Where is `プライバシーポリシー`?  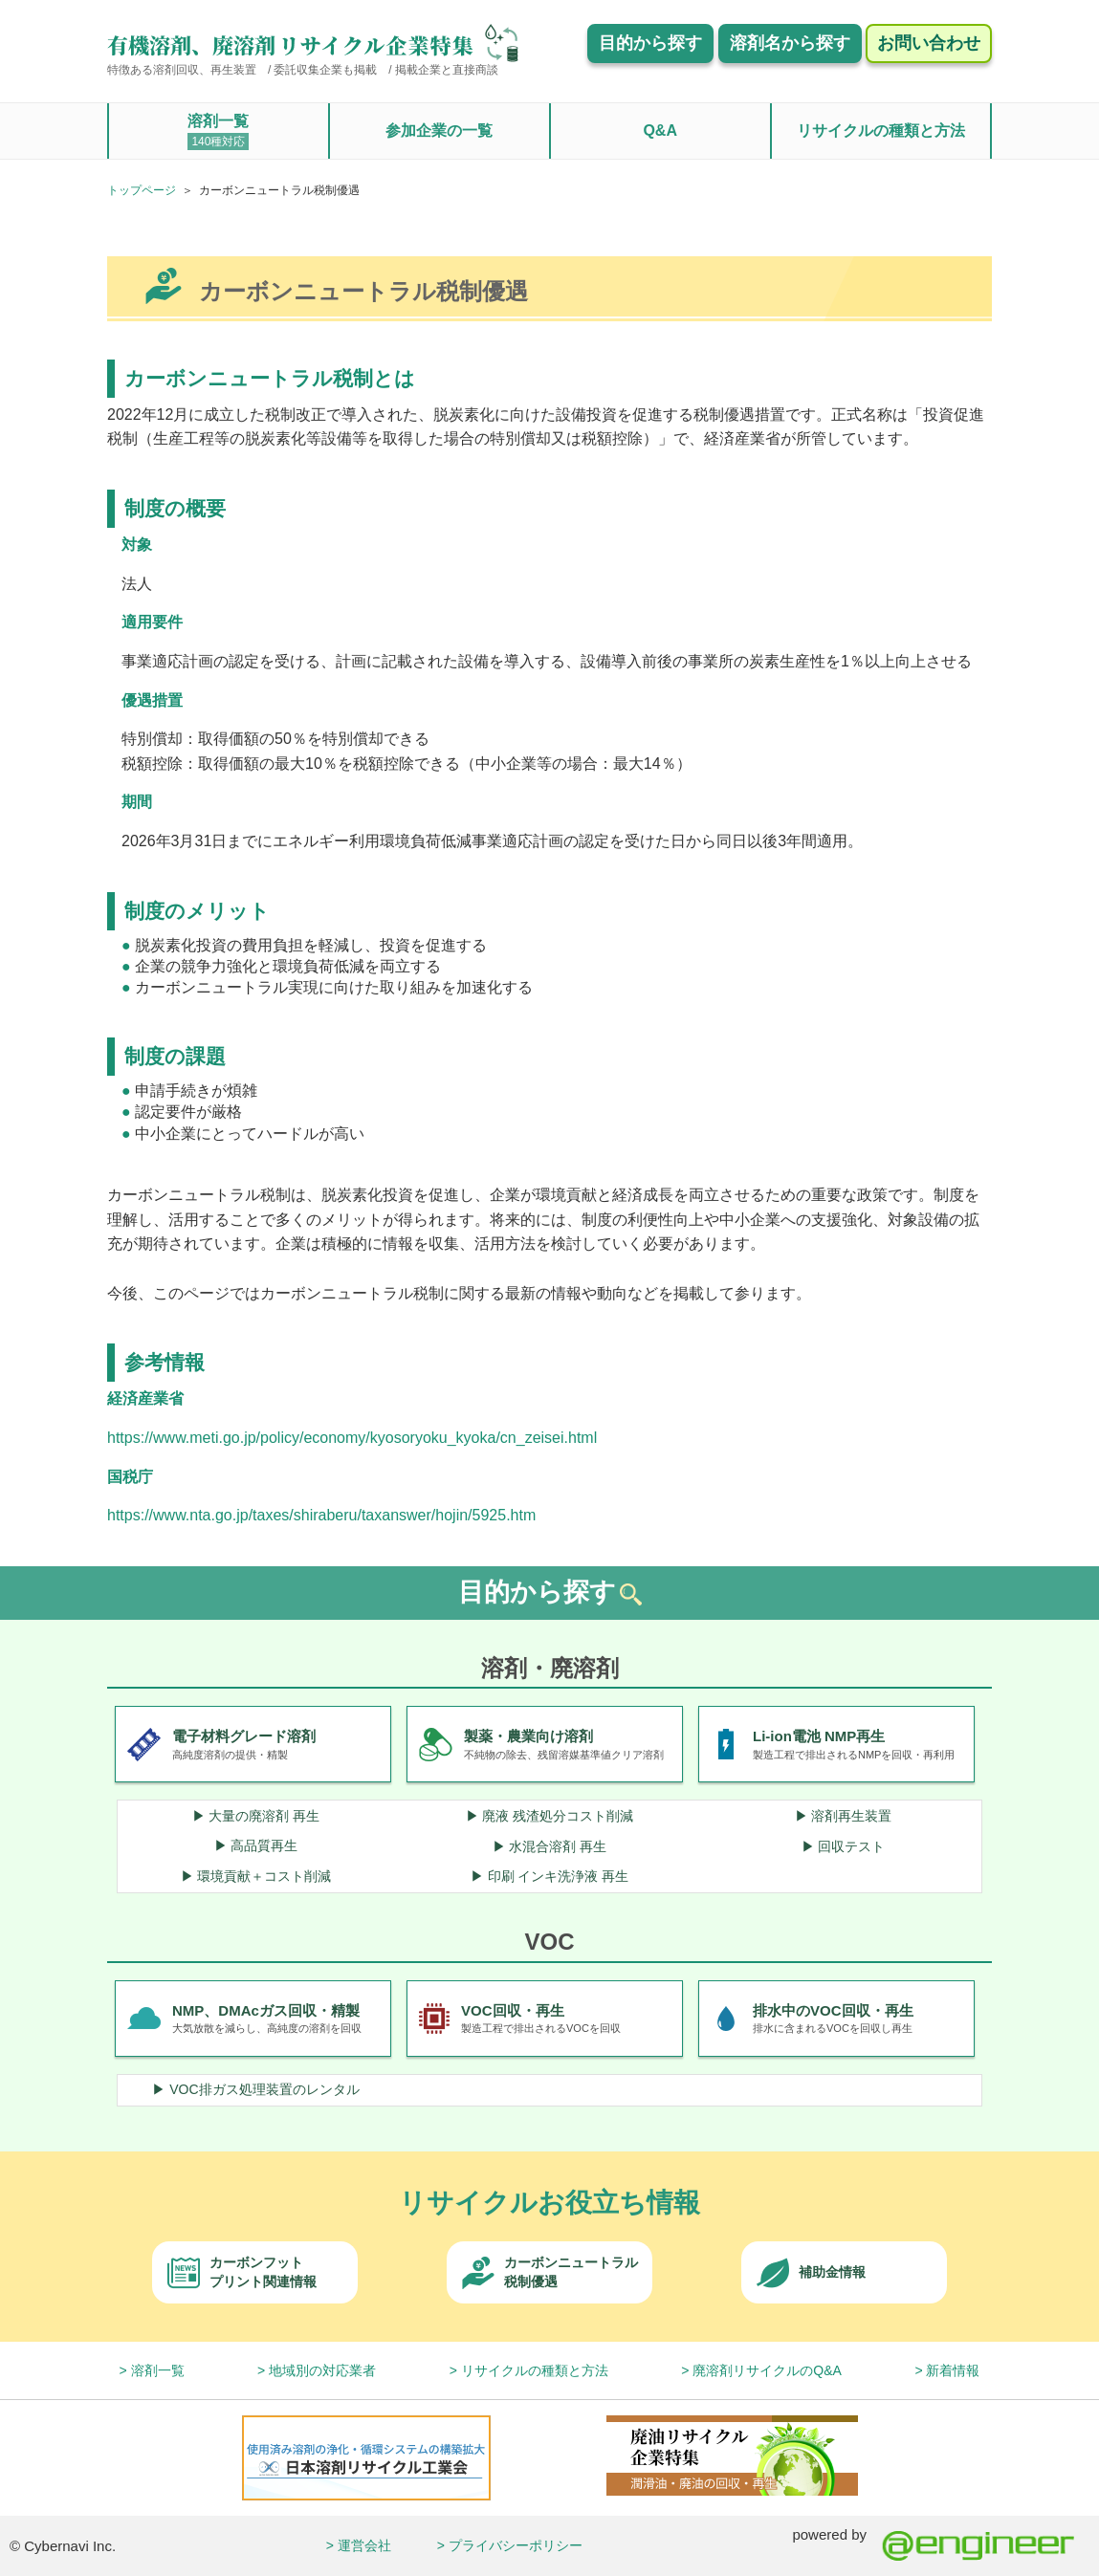 プライバシーポリシー is located at coordinates (515, 2545).